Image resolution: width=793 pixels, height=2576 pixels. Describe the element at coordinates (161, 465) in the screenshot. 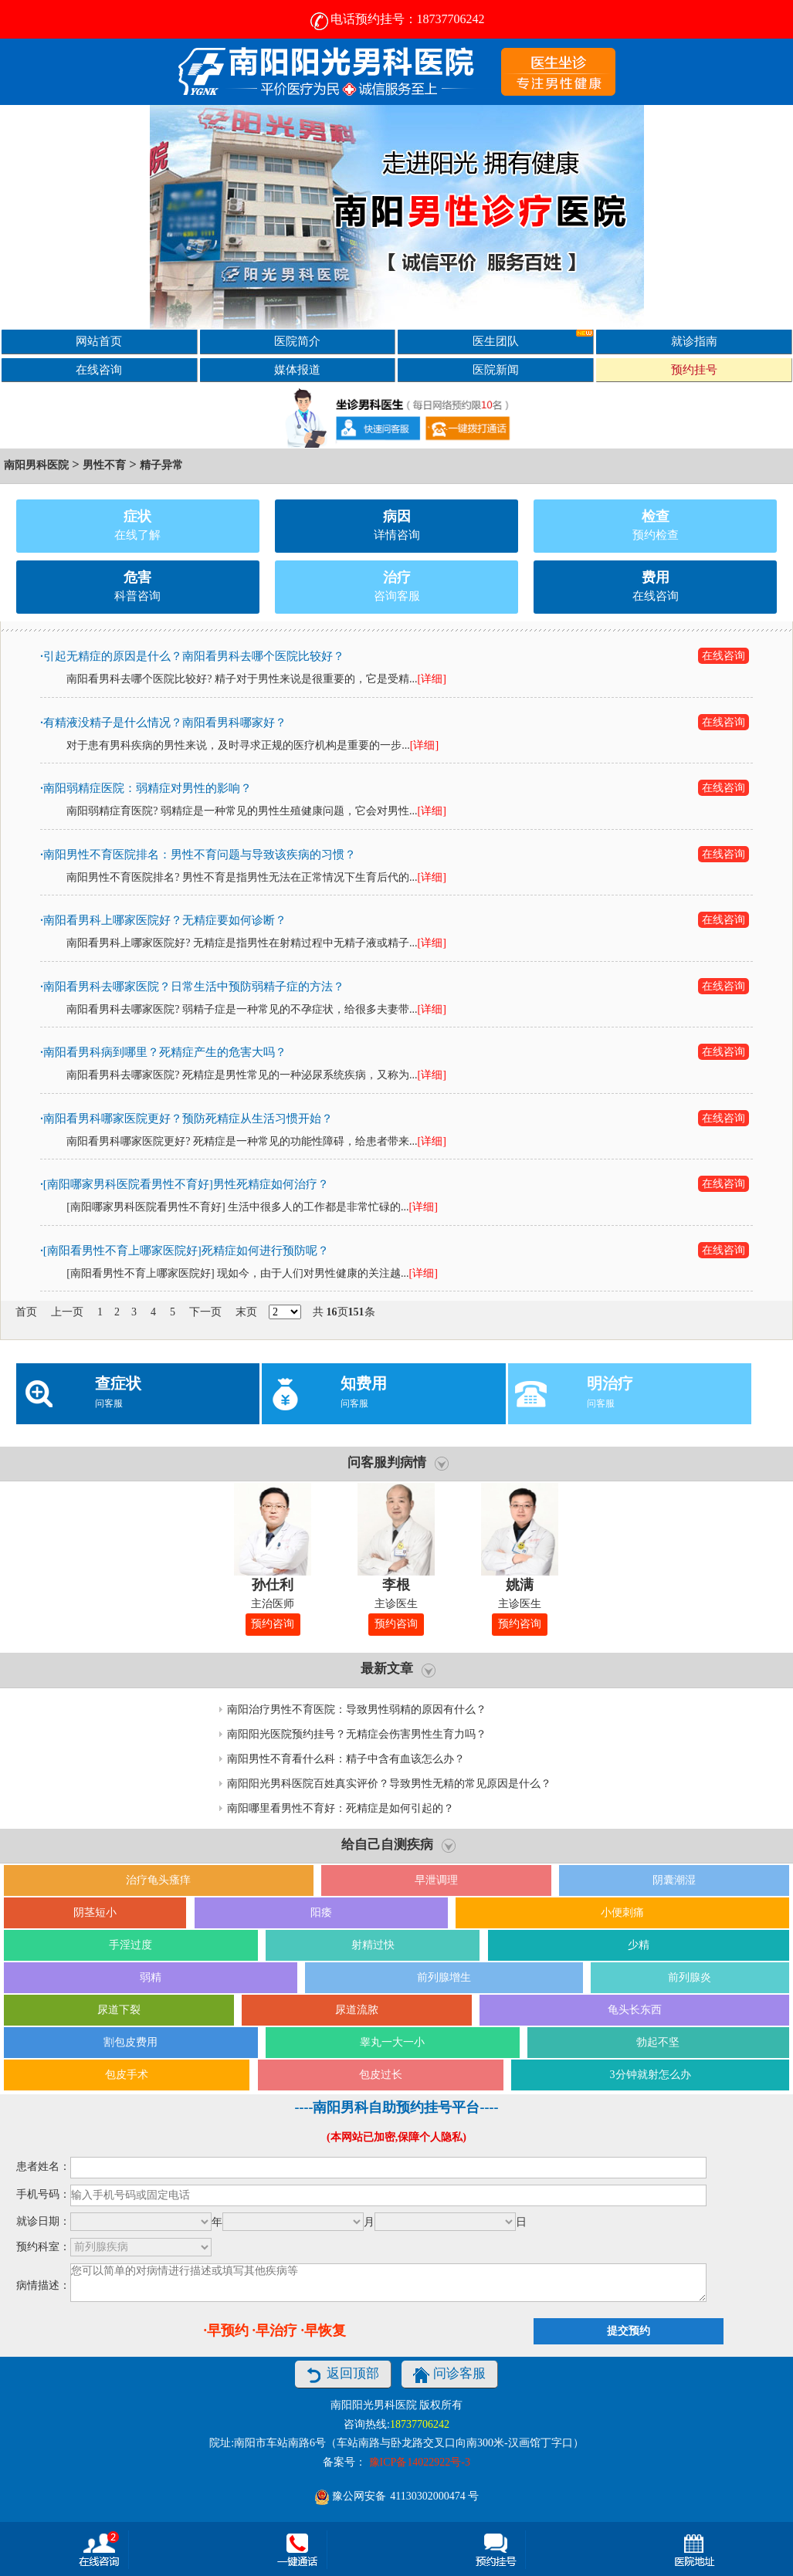

I see `精子异常` at that location.